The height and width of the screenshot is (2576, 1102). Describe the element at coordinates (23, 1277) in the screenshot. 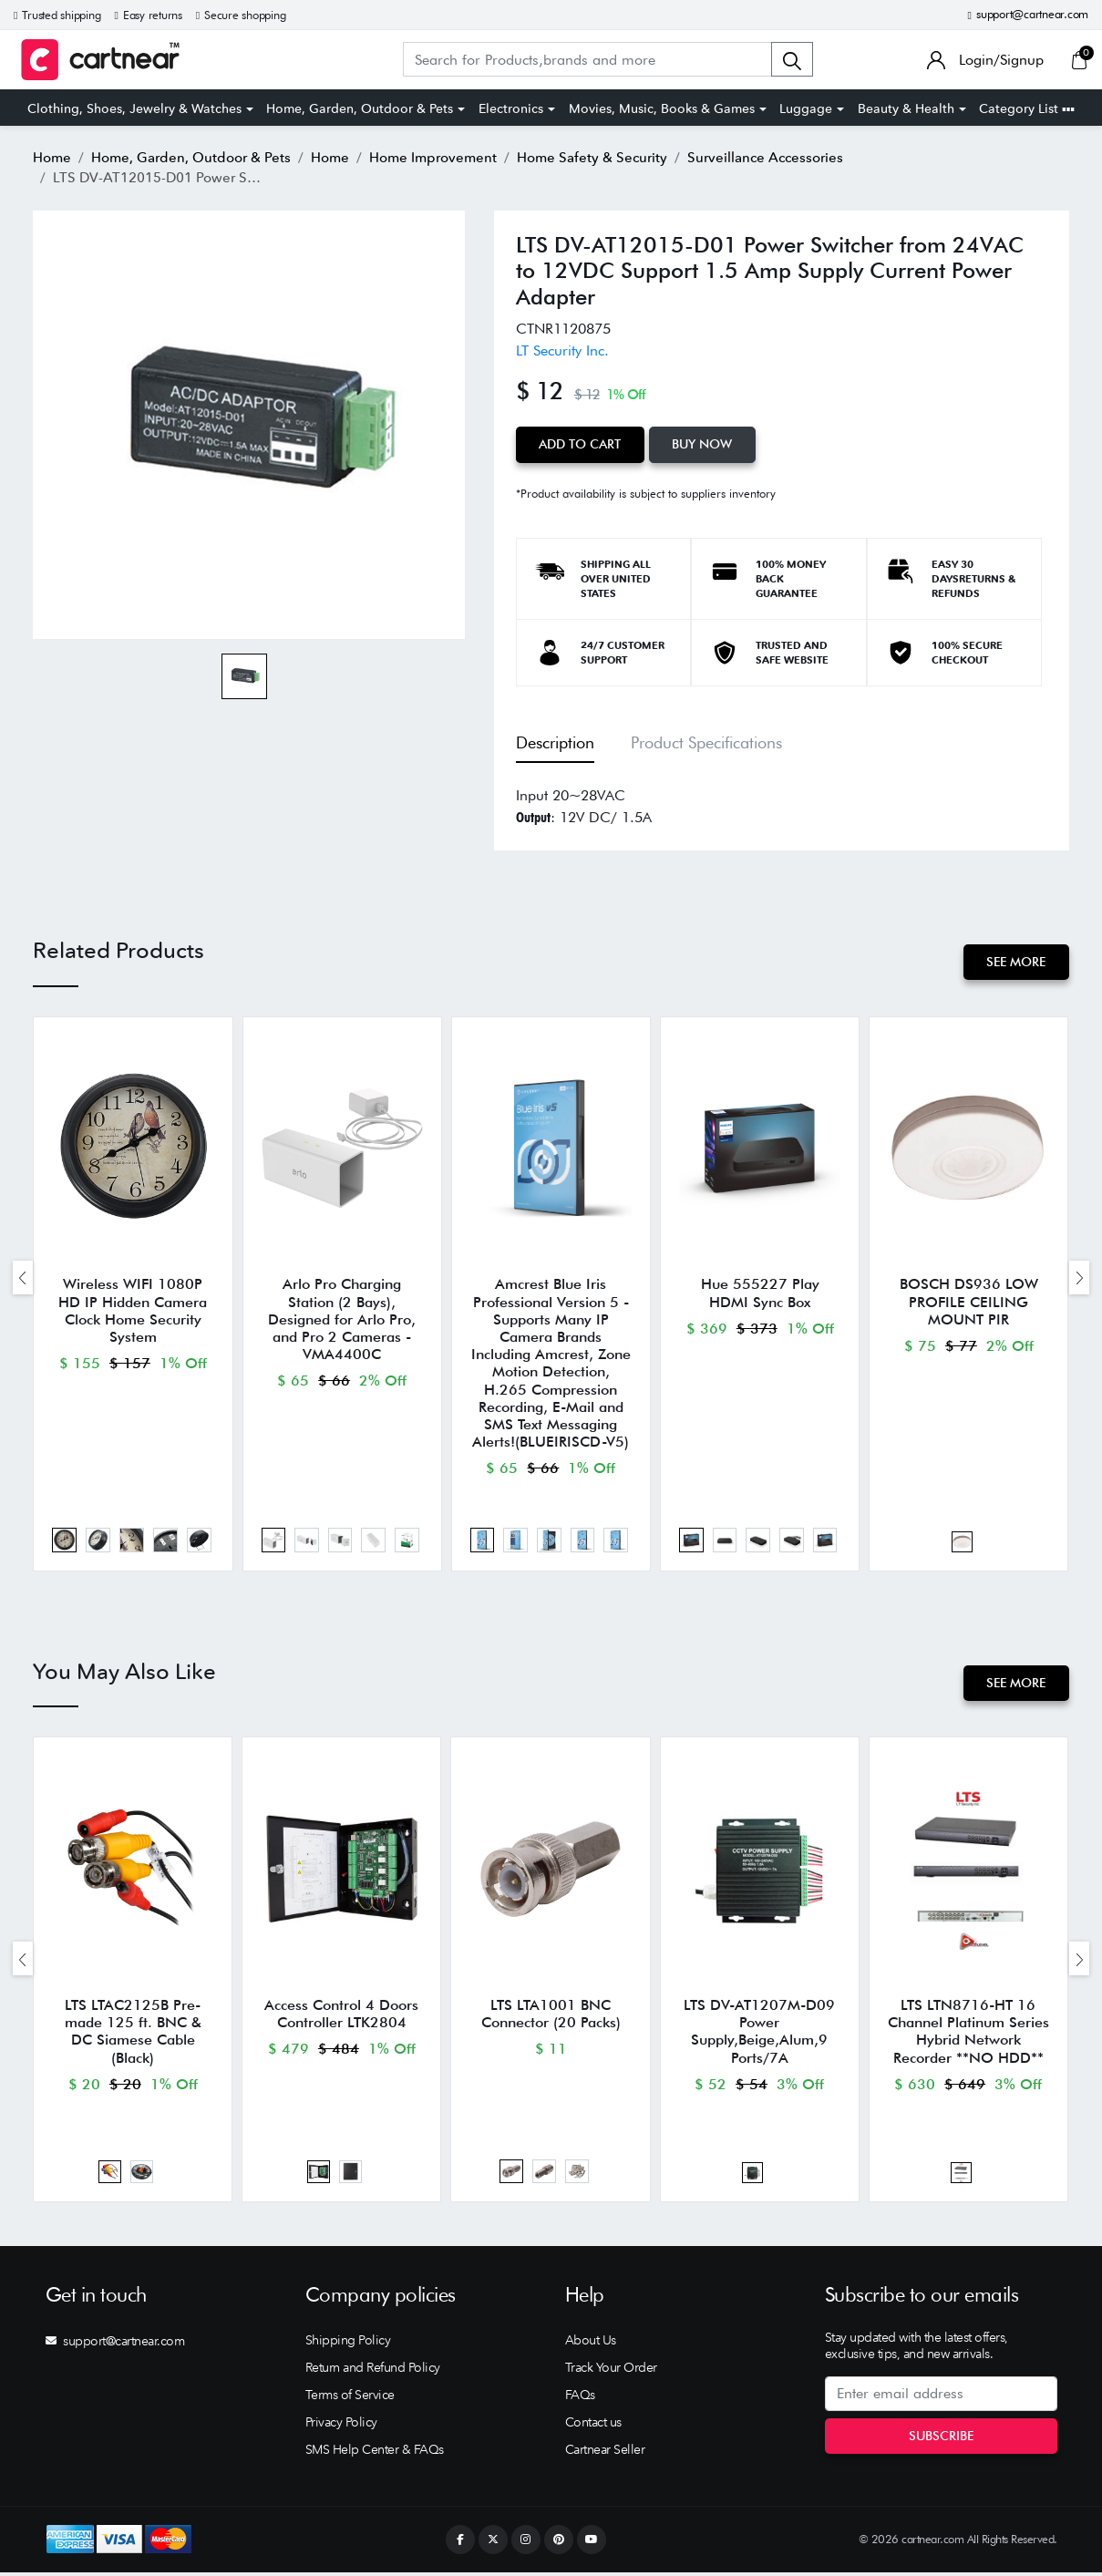

I see `[presentation]` at that location.